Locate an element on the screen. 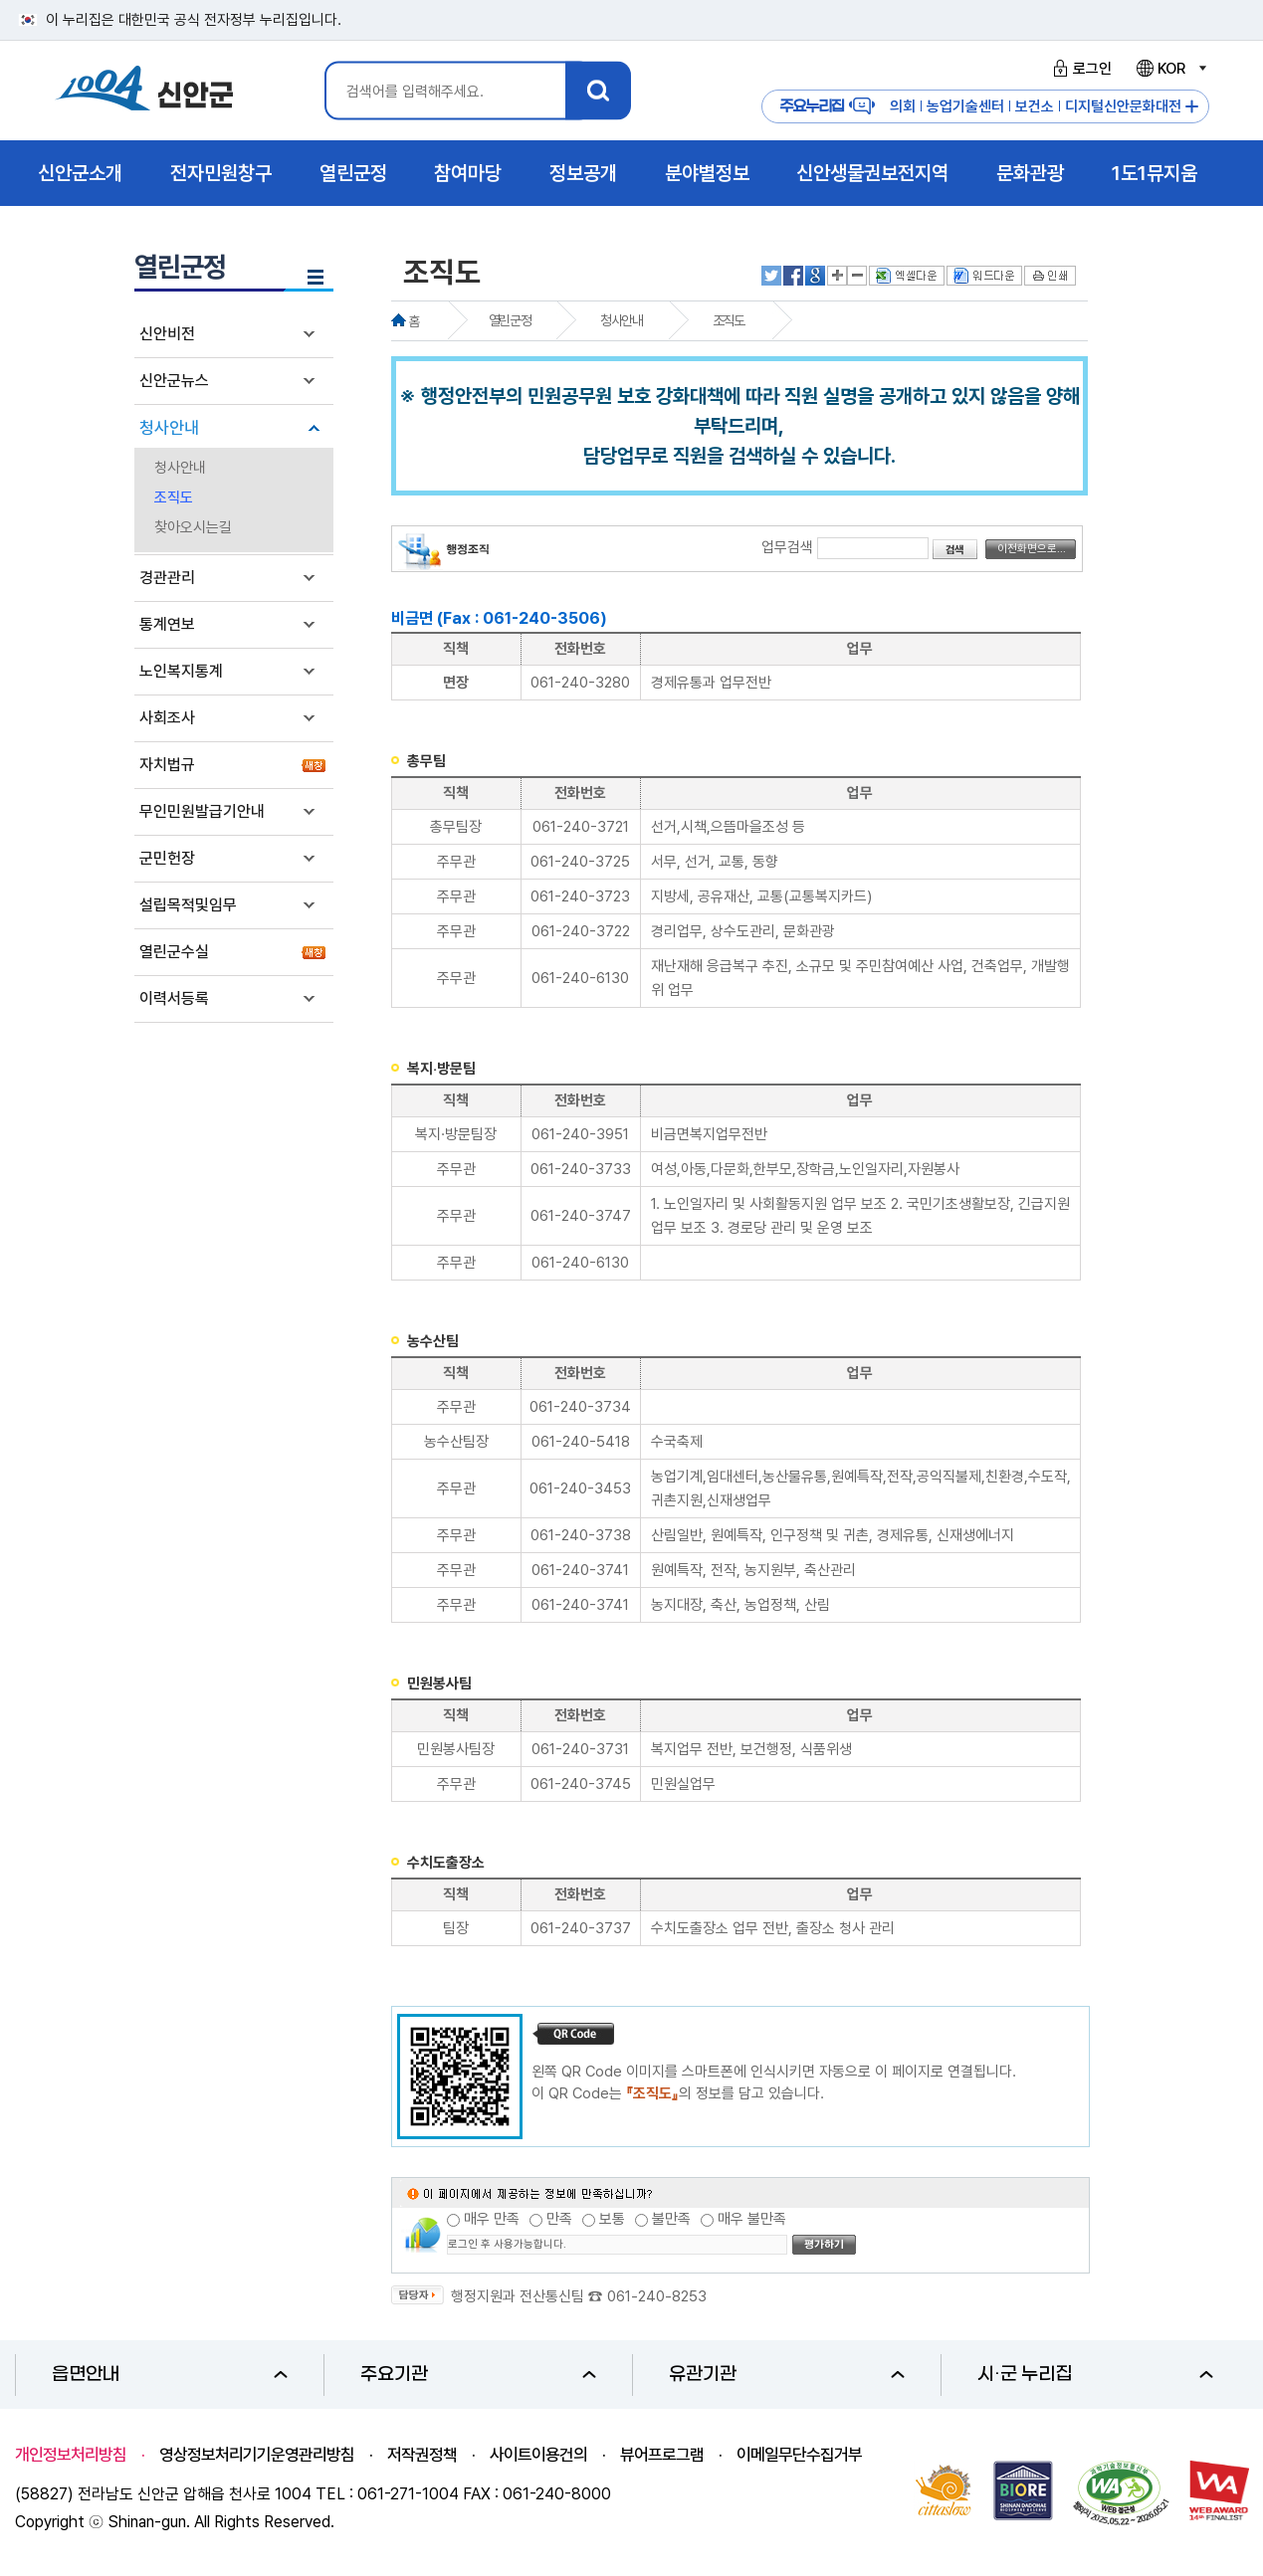  개인정보처리방침 is located at coordinates (70, 2455).